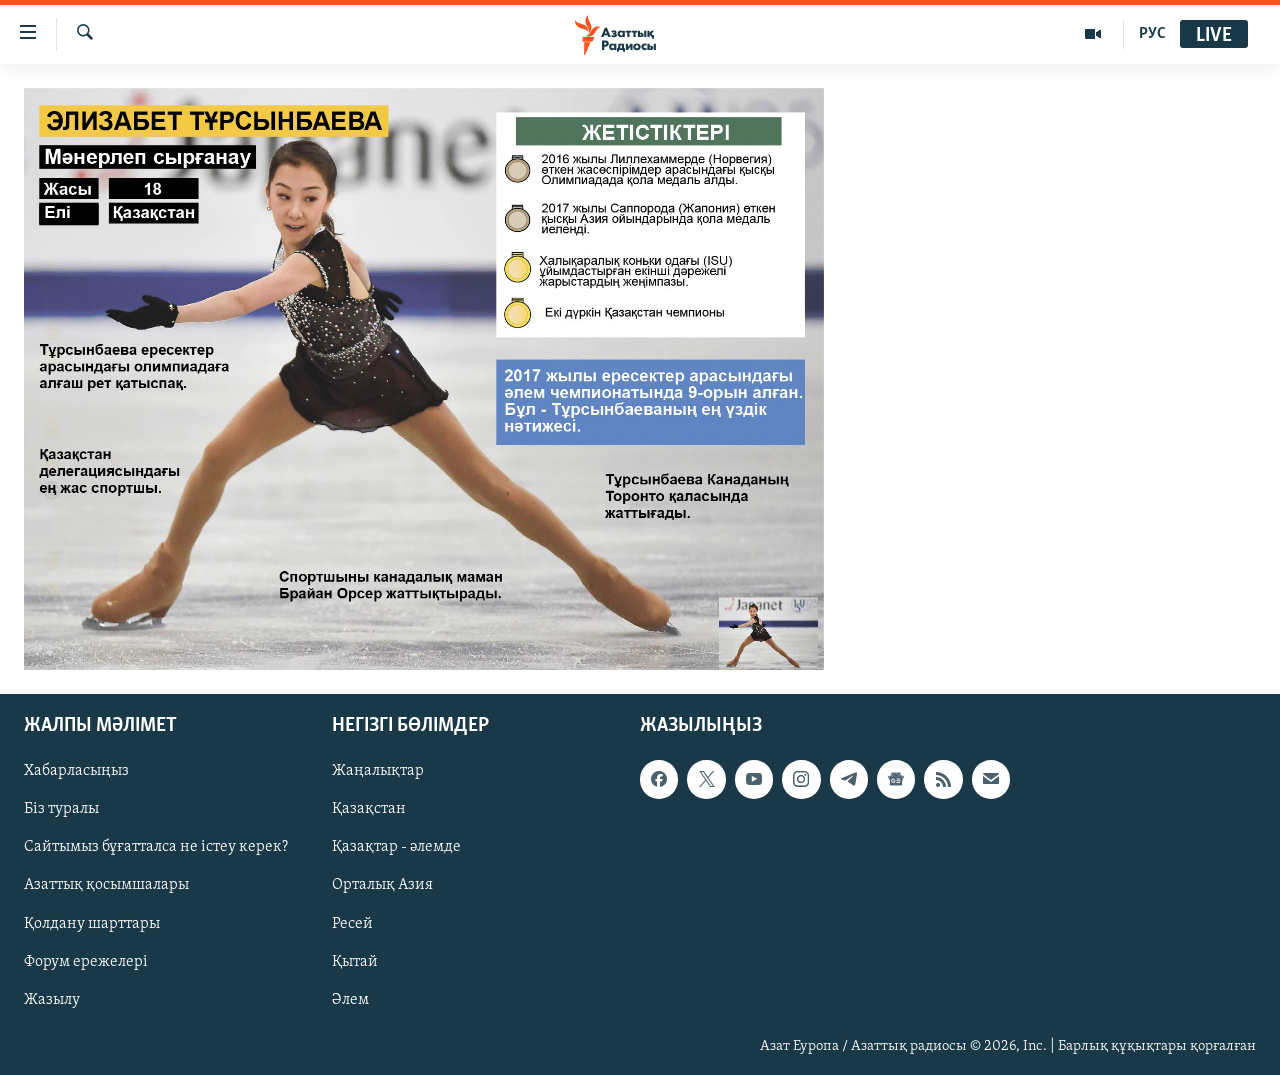  Describe the element at coordinates (352, 923) in the screenshot. I see `Ресей` at that location.